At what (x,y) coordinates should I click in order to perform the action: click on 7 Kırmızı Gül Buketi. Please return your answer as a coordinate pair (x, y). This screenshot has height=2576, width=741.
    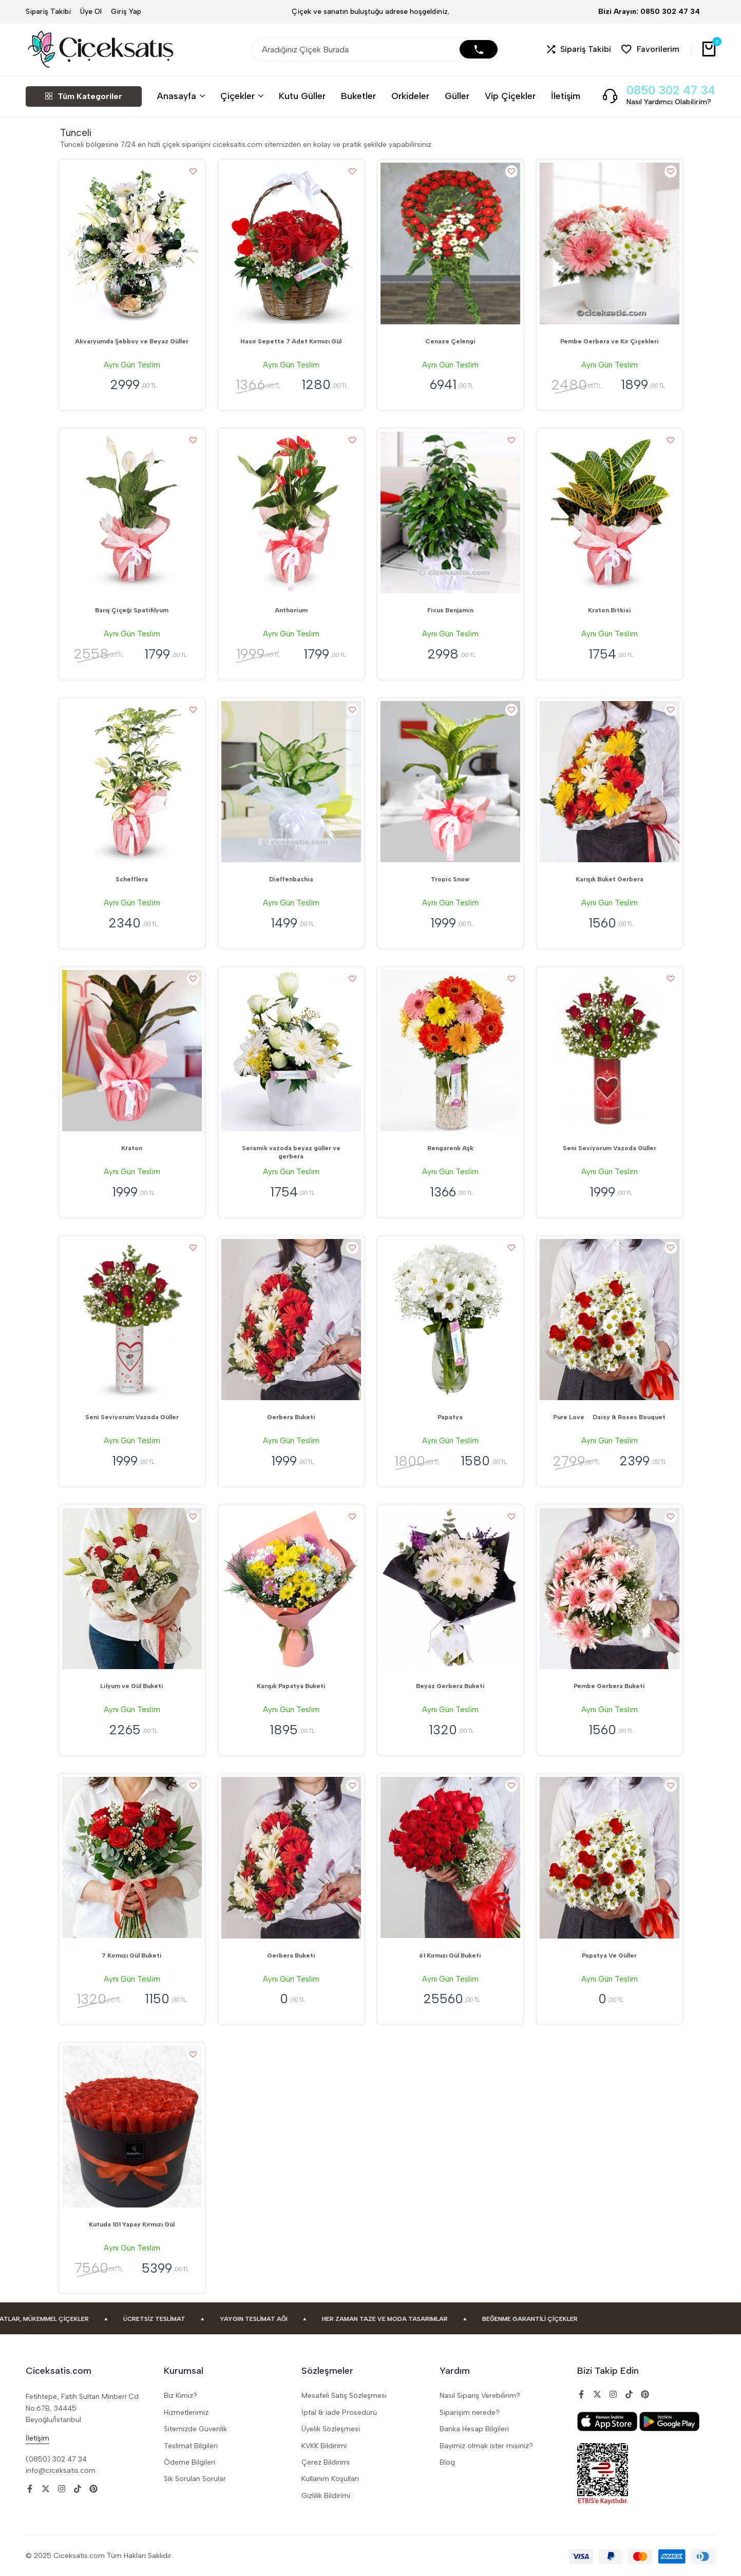
    Looking at the image, I should click on (132, 1955).